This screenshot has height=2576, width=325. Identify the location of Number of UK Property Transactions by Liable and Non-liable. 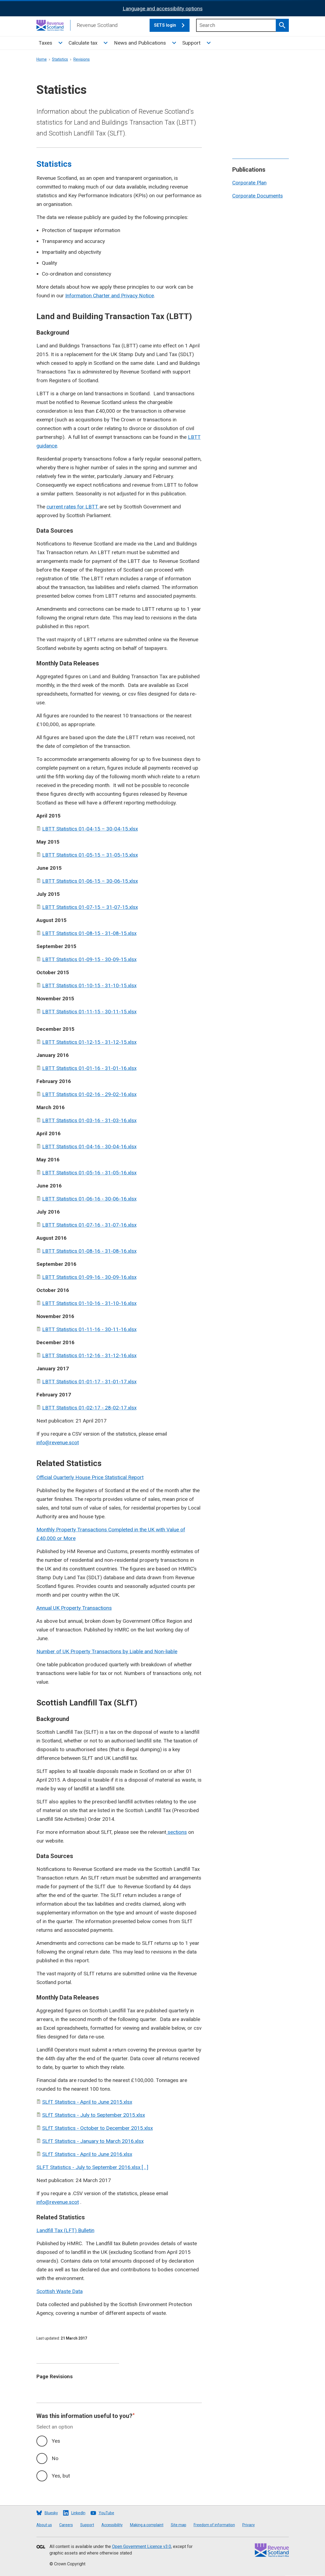
(106, 1651).